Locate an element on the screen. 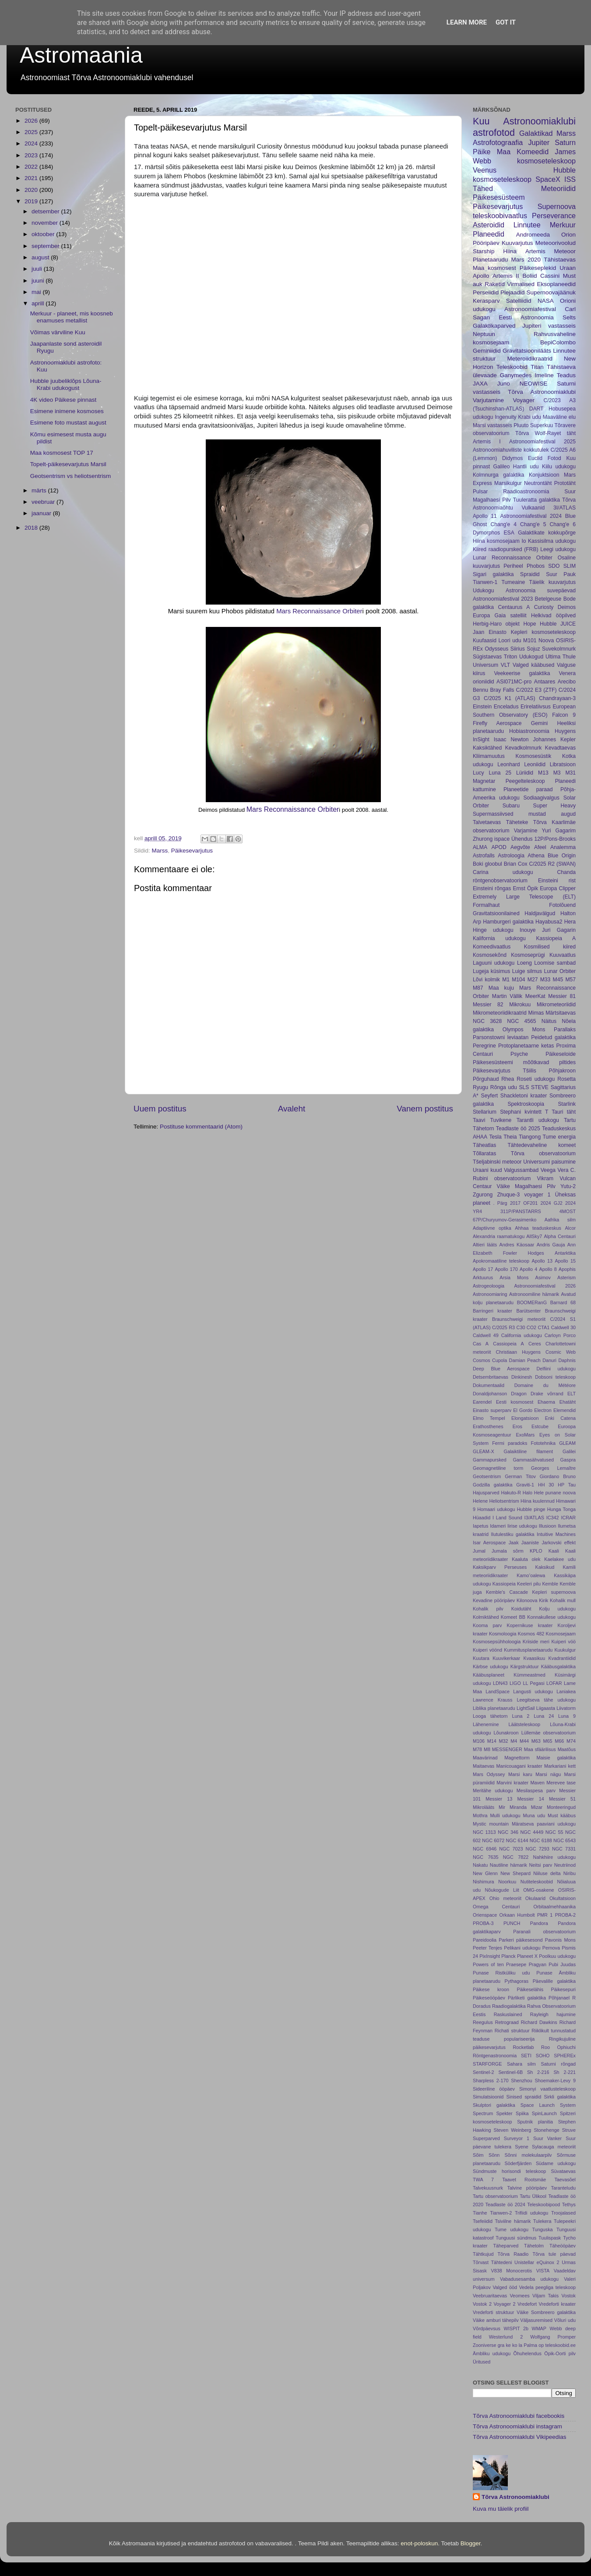 This screenshot has height=2576, width=591. Päike is located at coordinates (482, 152).